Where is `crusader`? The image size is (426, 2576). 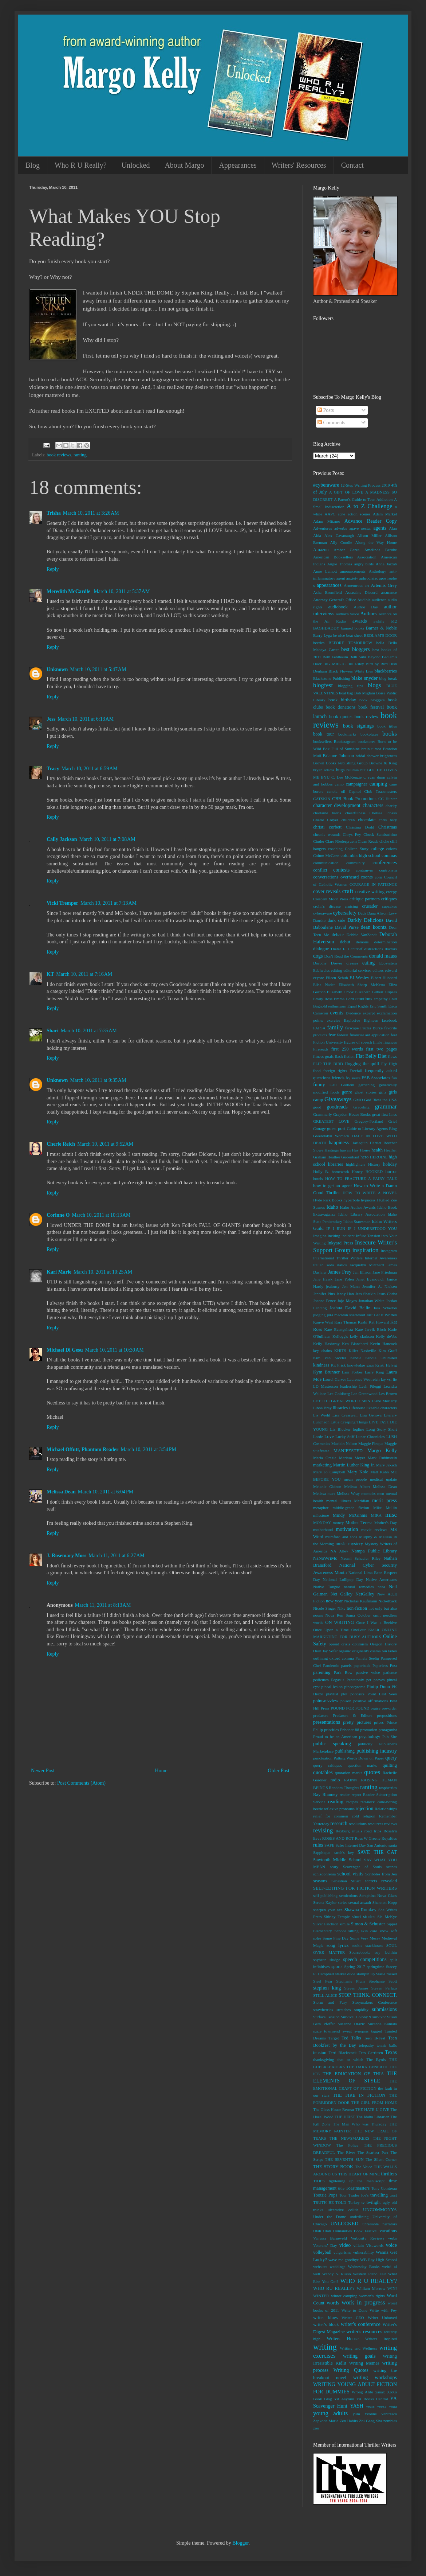
crusader is located at coordinates (370, 906).